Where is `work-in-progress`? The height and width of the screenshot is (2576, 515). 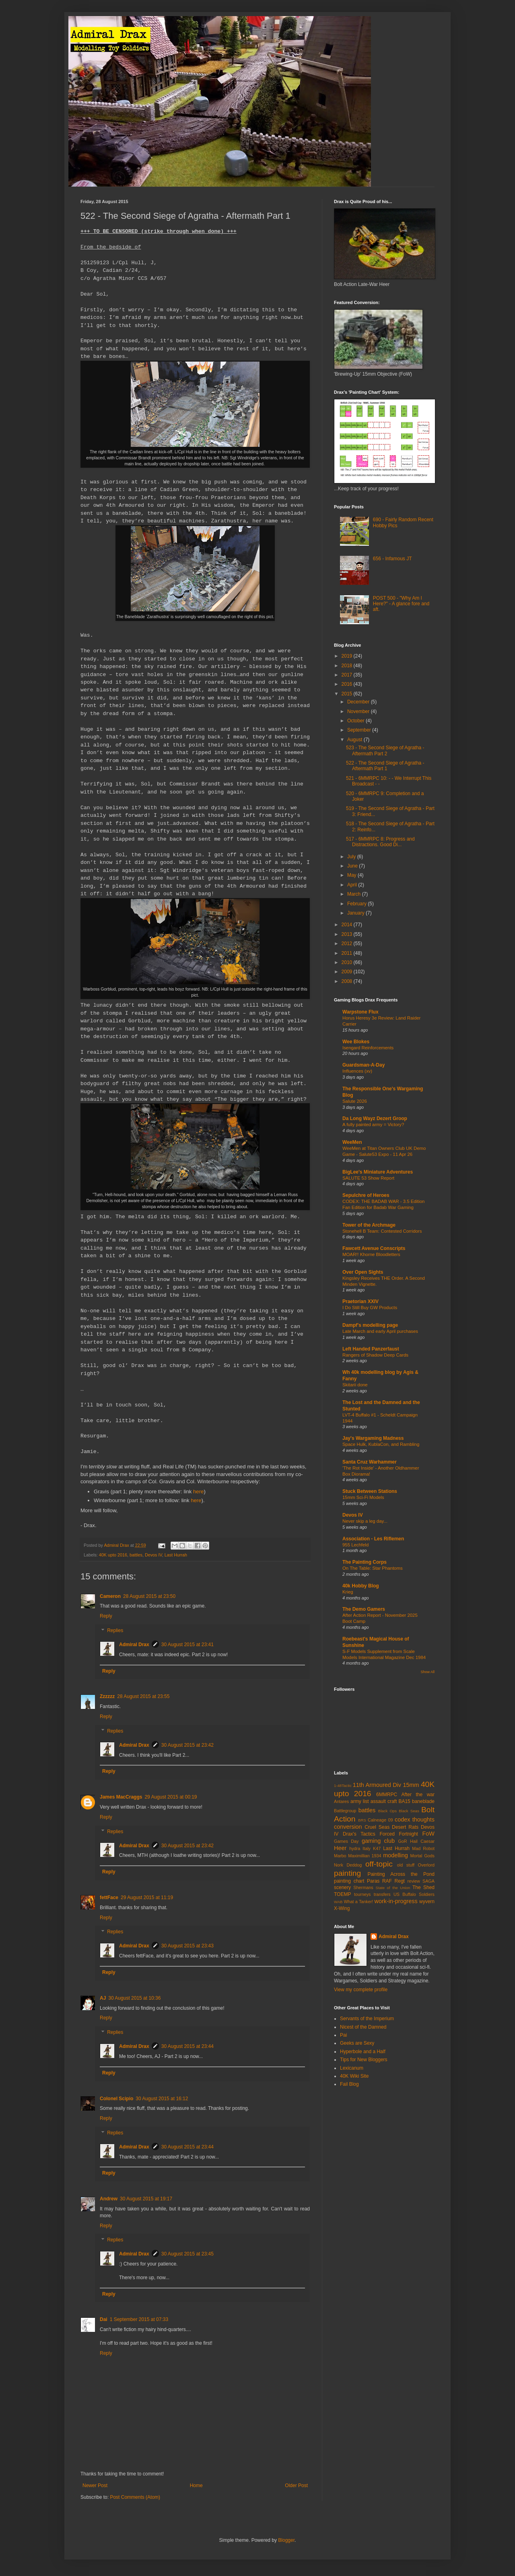 work-in-progress is located at coordinates (396, 1901).